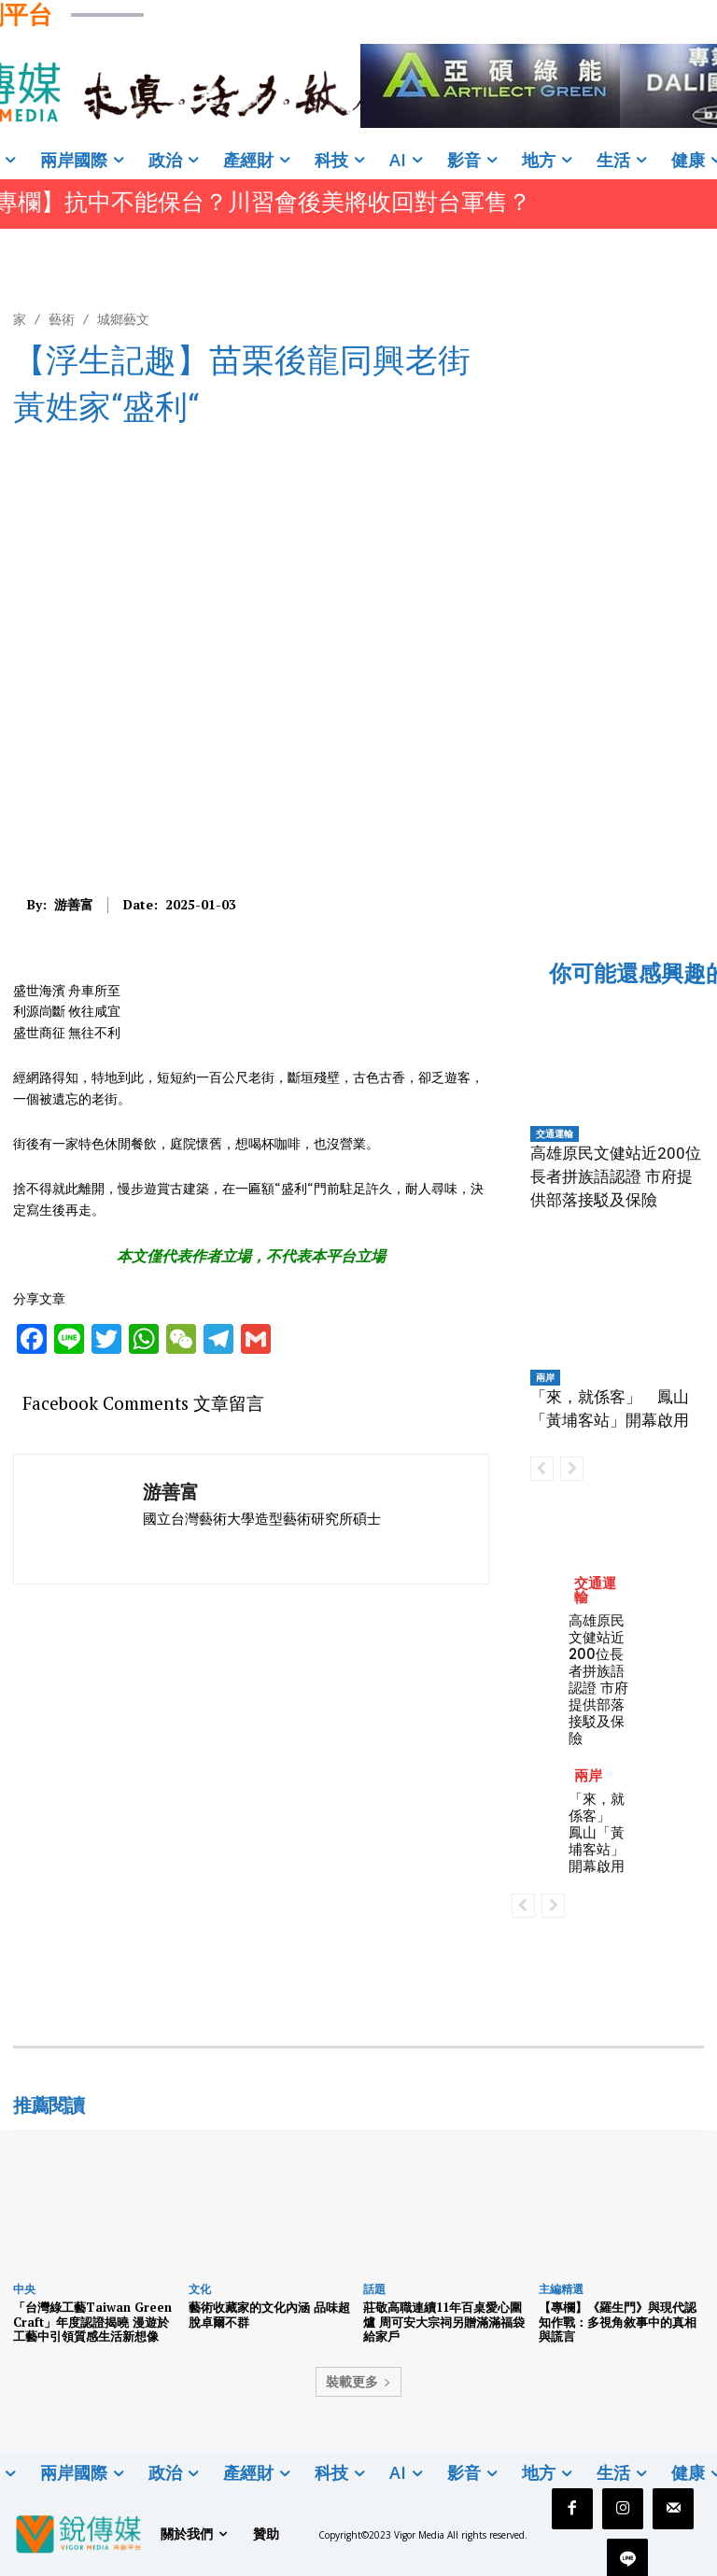  I want to click on 莊敬高職連續11年百桌愛心圍爐 周可安大宗祠另贈滿滿福袋給家戶, so click(444, 2321).